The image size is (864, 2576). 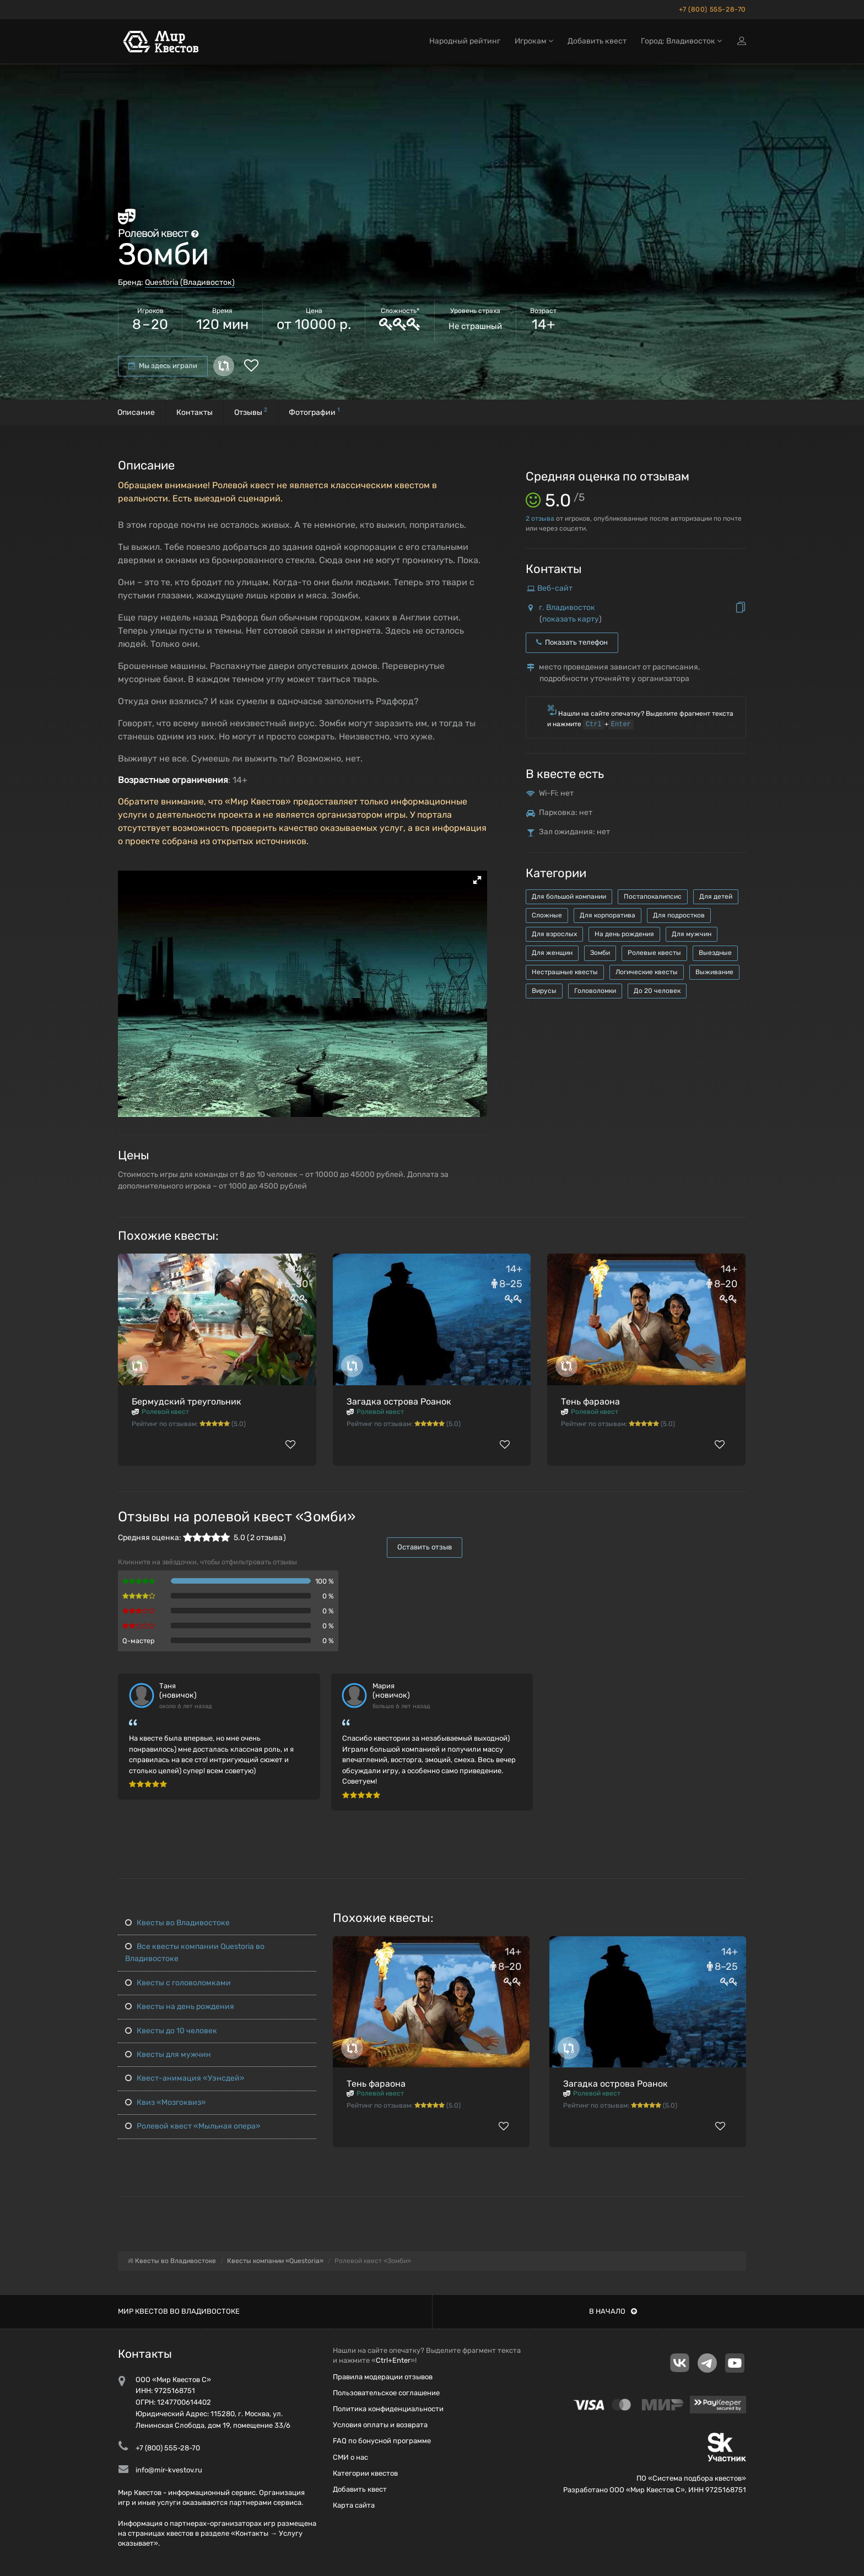 What do you see at coordinates (194, 1952) in the screenshot?
I see `Все квесты компании Questoria во Владивостоке` at bounding box center [194, 1952].